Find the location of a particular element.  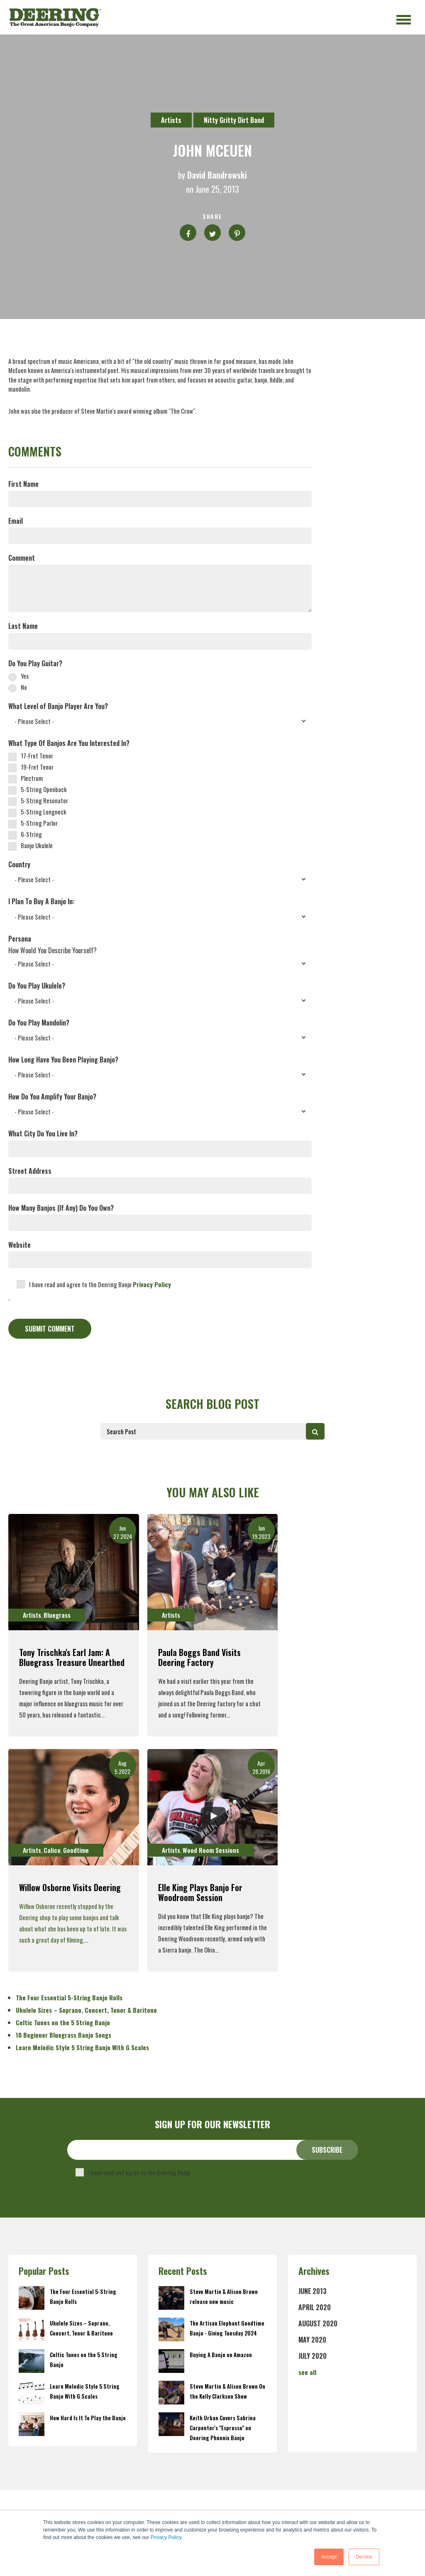

May 2020 is located at coordinates (312, 2340).